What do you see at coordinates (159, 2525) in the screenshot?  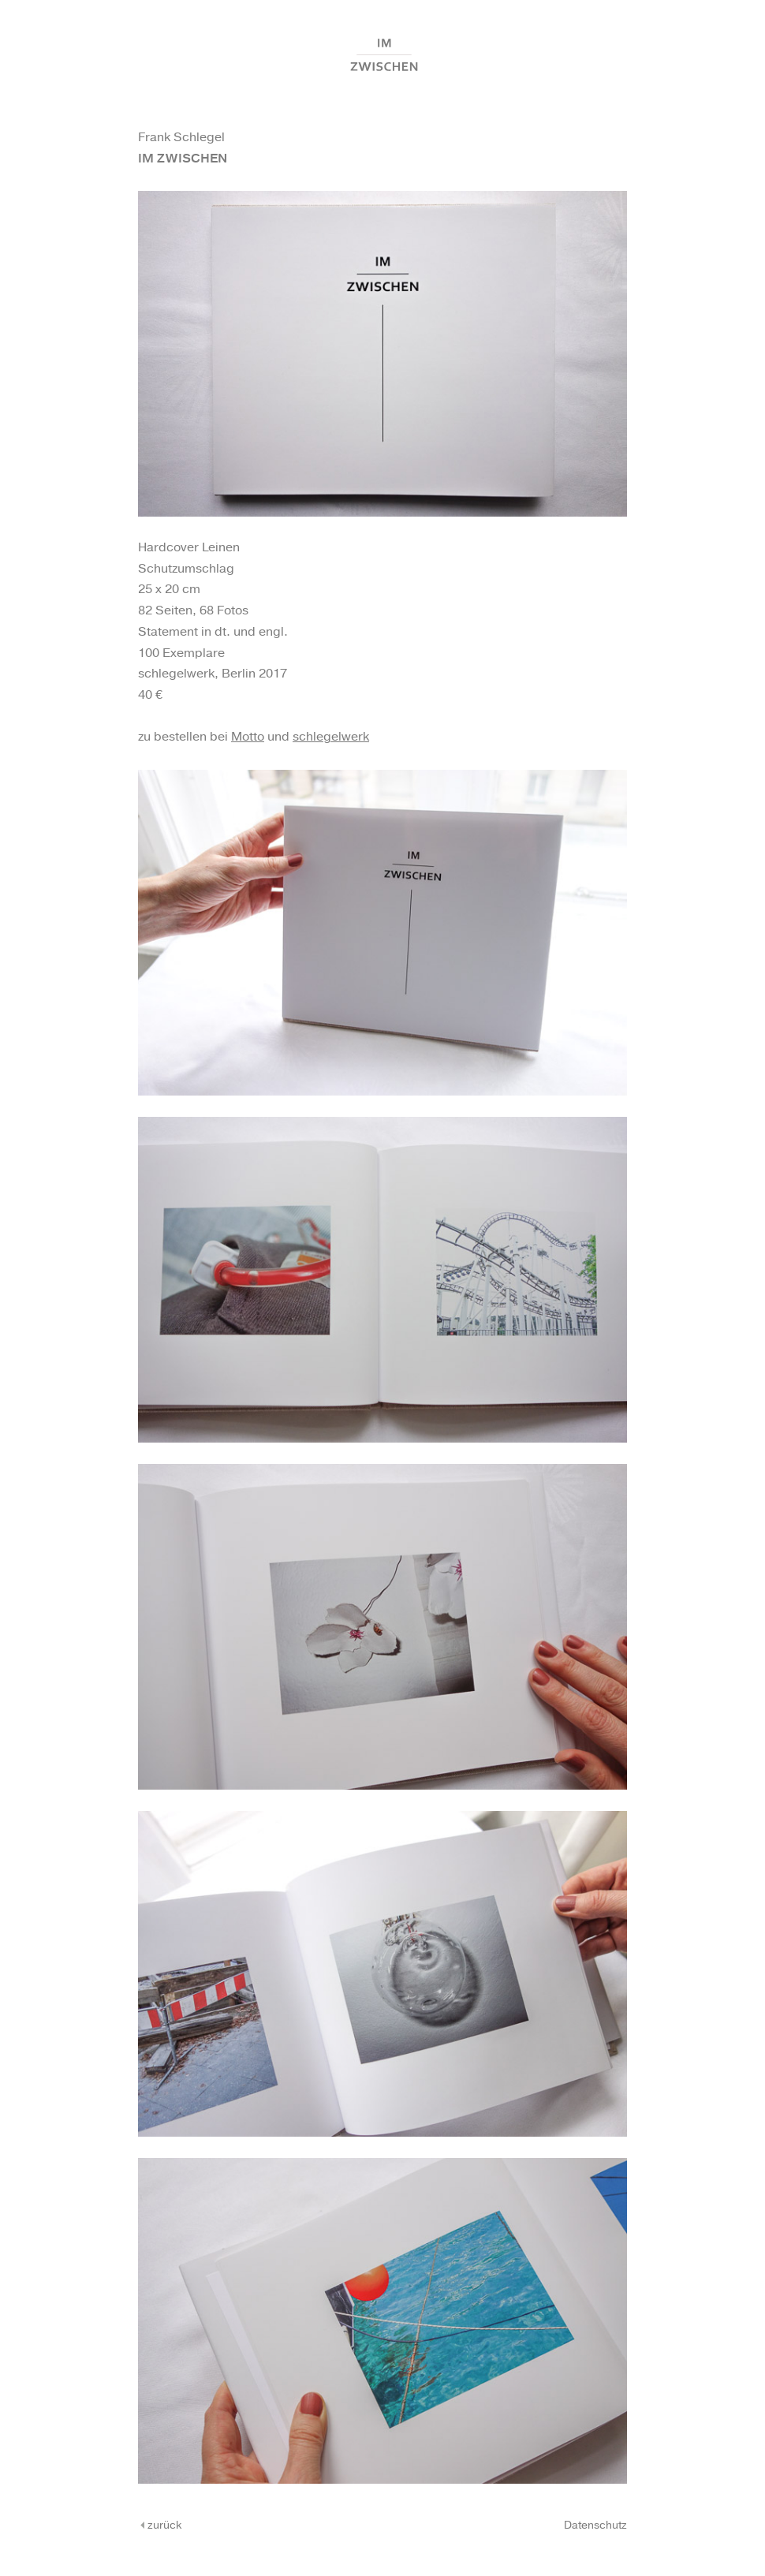 I see `zurück` at bounding box center [159, 2525].